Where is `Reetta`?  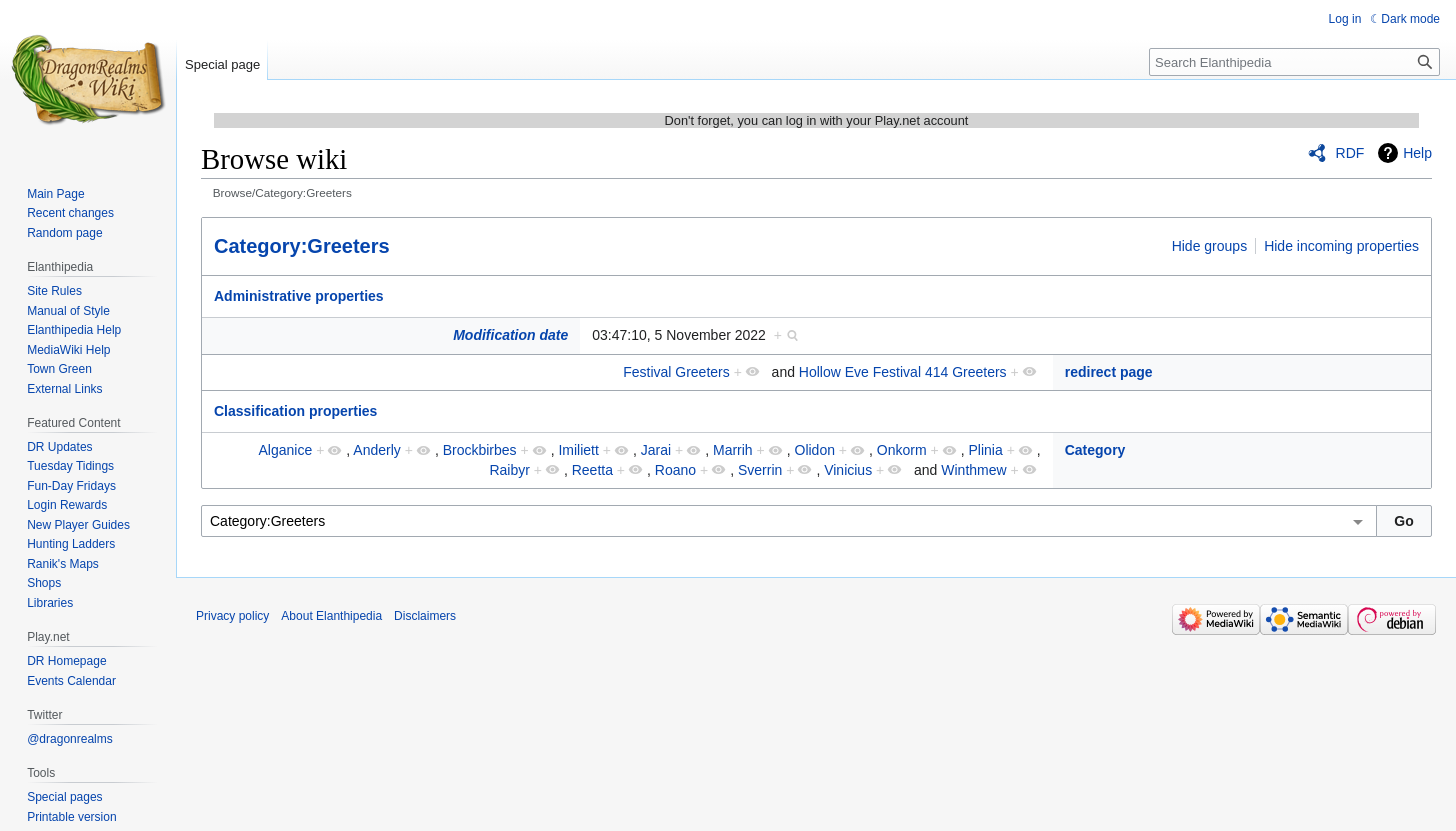
Reetta is located at coordinates (592, 470).